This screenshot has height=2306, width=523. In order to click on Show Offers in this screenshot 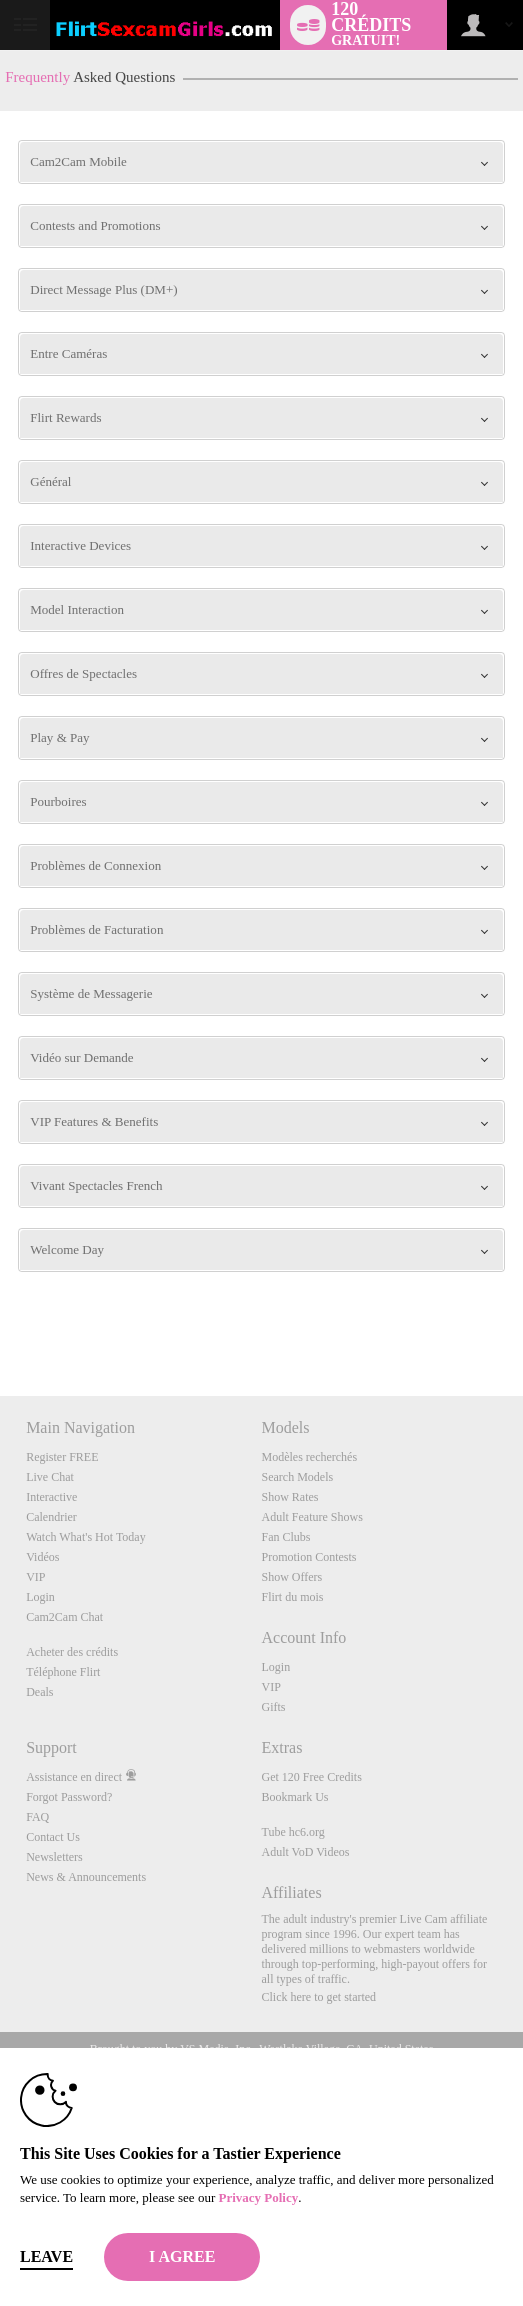, I will do `click(291, 1577)`.